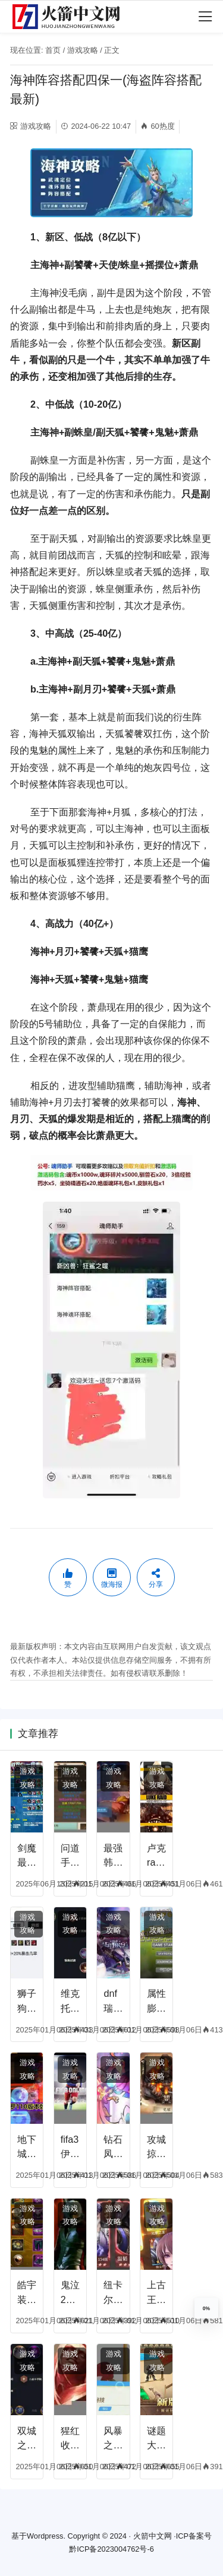  What do you see at coordinates (53, 50) in the screenshot?
I see `首页` at bounding box center [53, 50].